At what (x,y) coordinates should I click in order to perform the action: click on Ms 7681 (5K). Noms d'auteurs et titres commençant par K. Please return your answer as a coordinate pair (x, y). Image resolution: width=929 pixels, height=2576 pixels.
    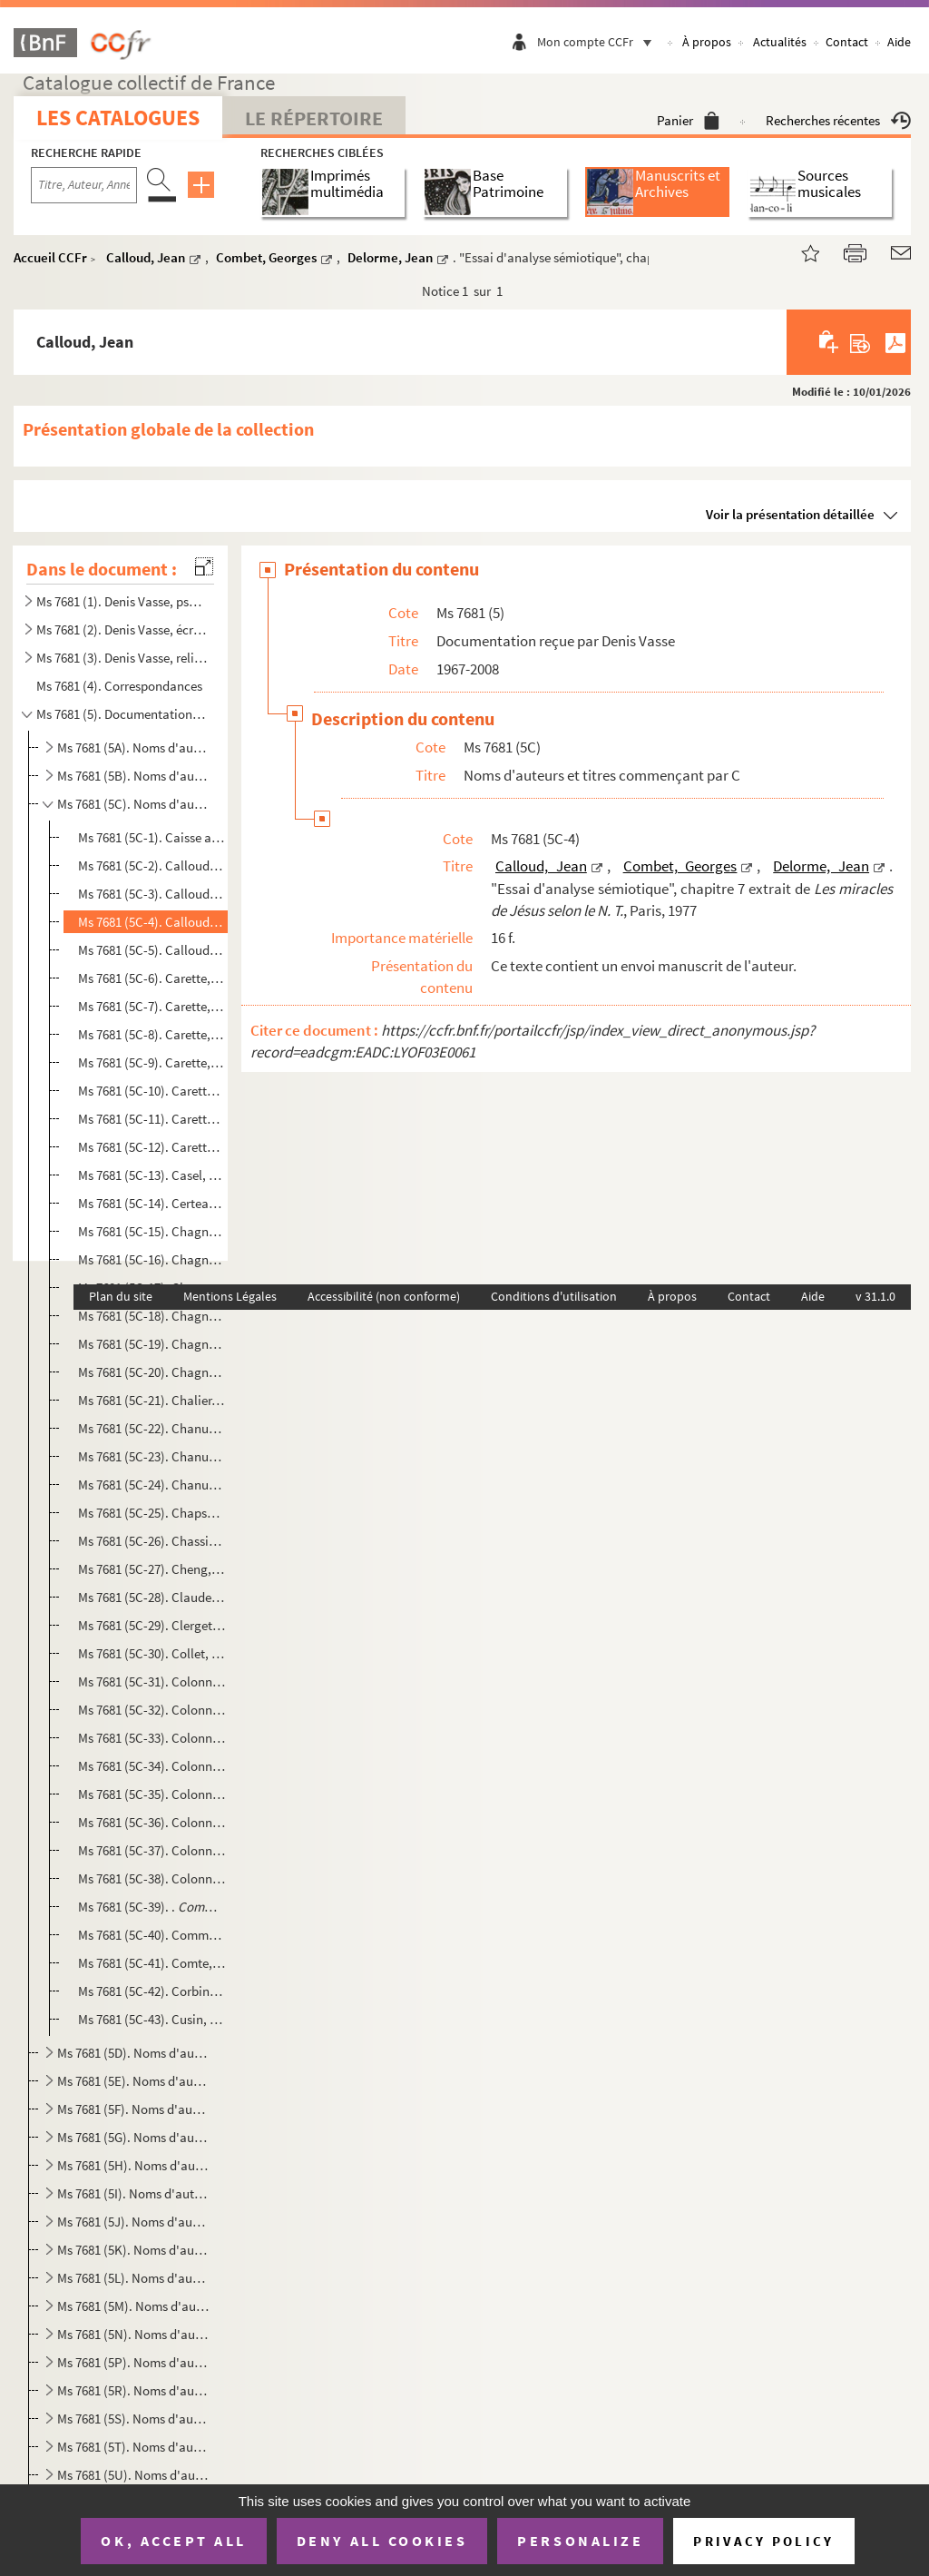
    Looking at the image, I should click on (133, 2249).